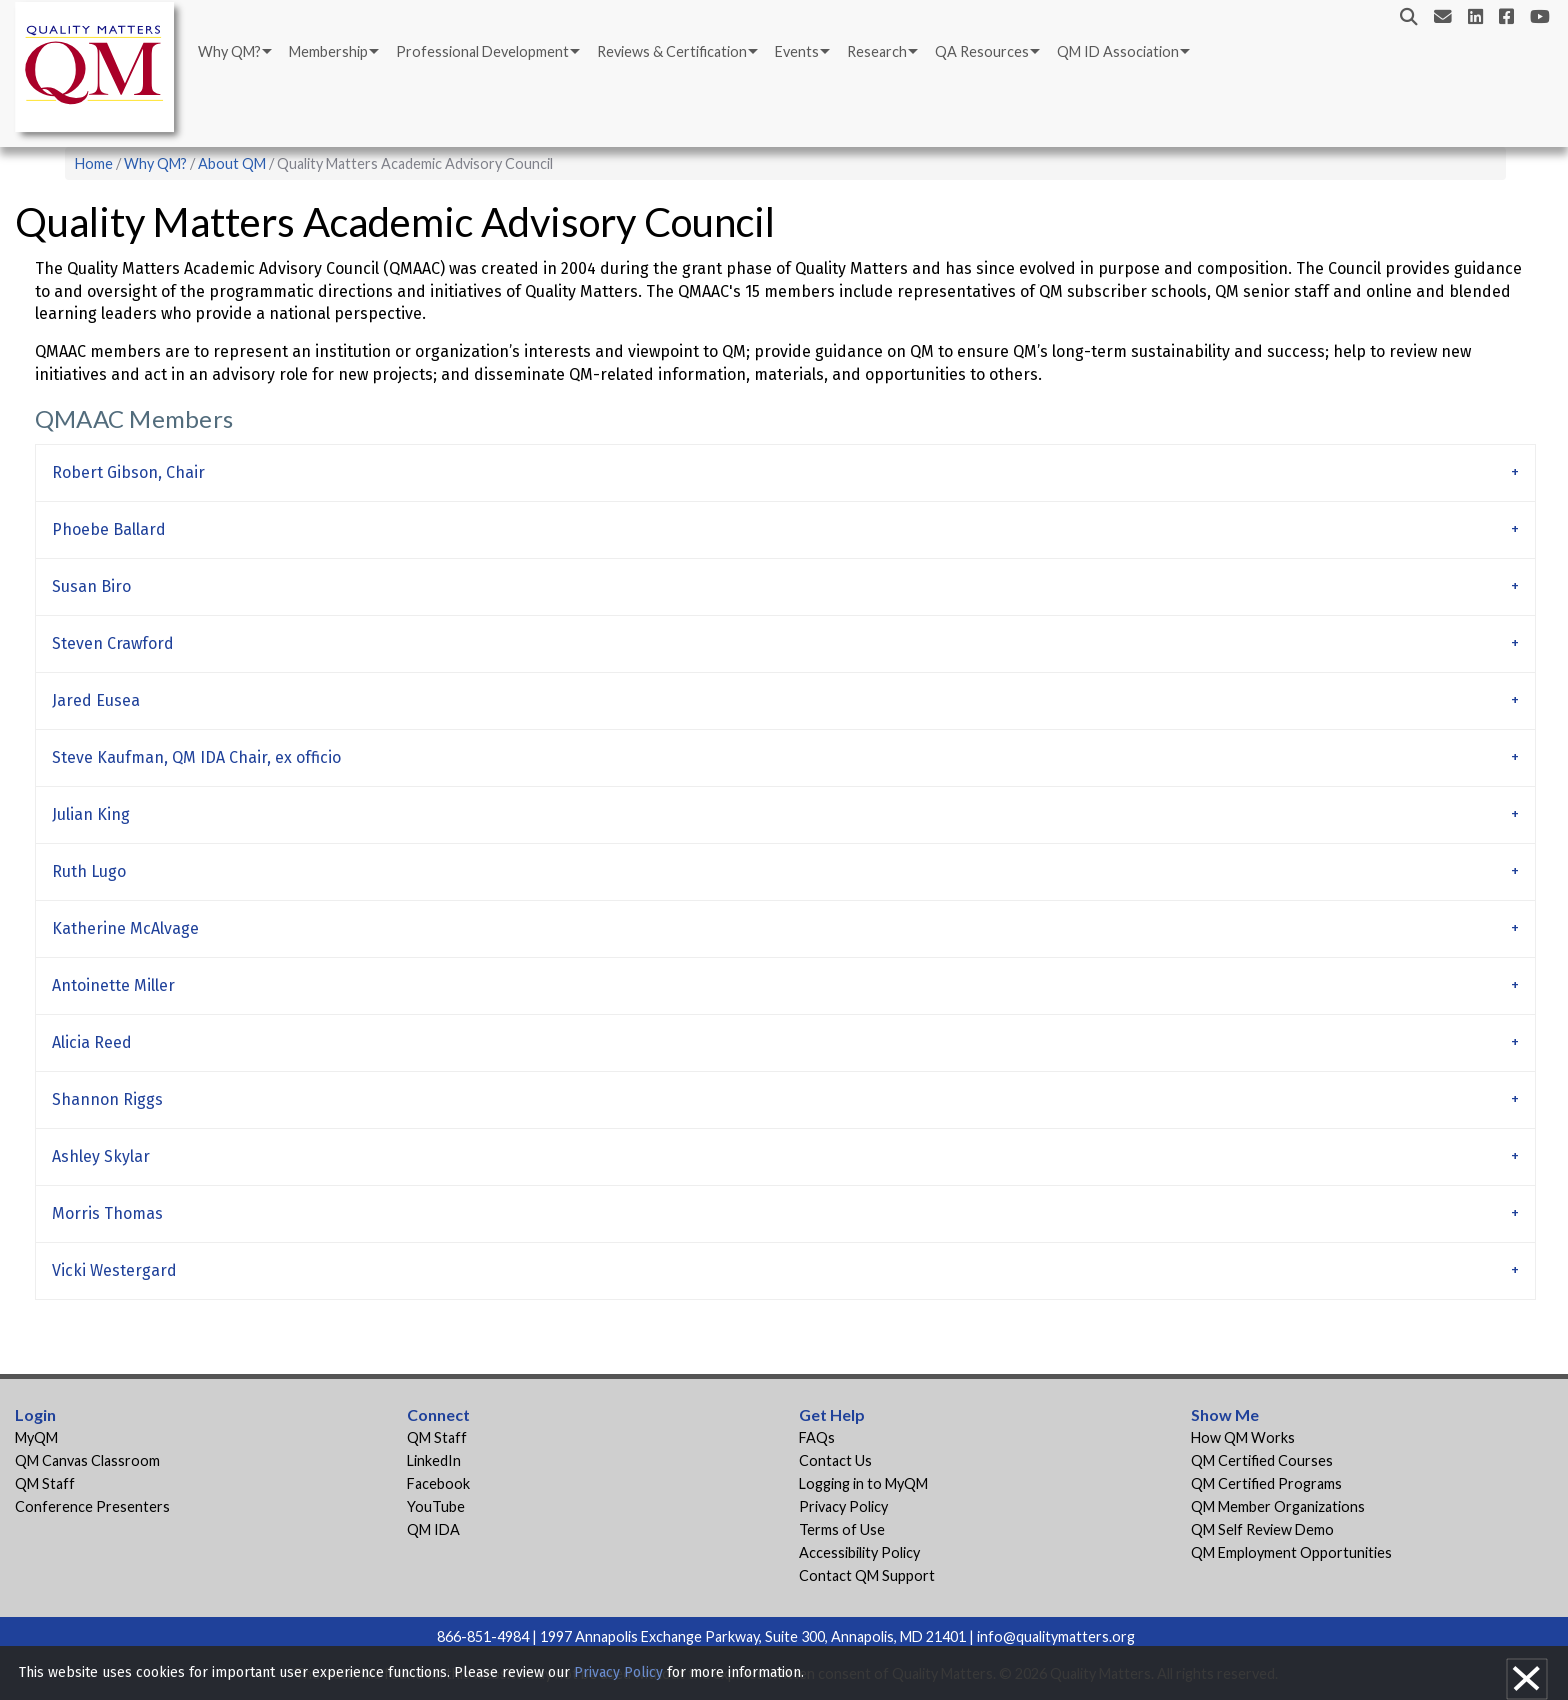  Describe the element at coordinates (438, 1483) in the screenshot. I see `Facebook` at that location.